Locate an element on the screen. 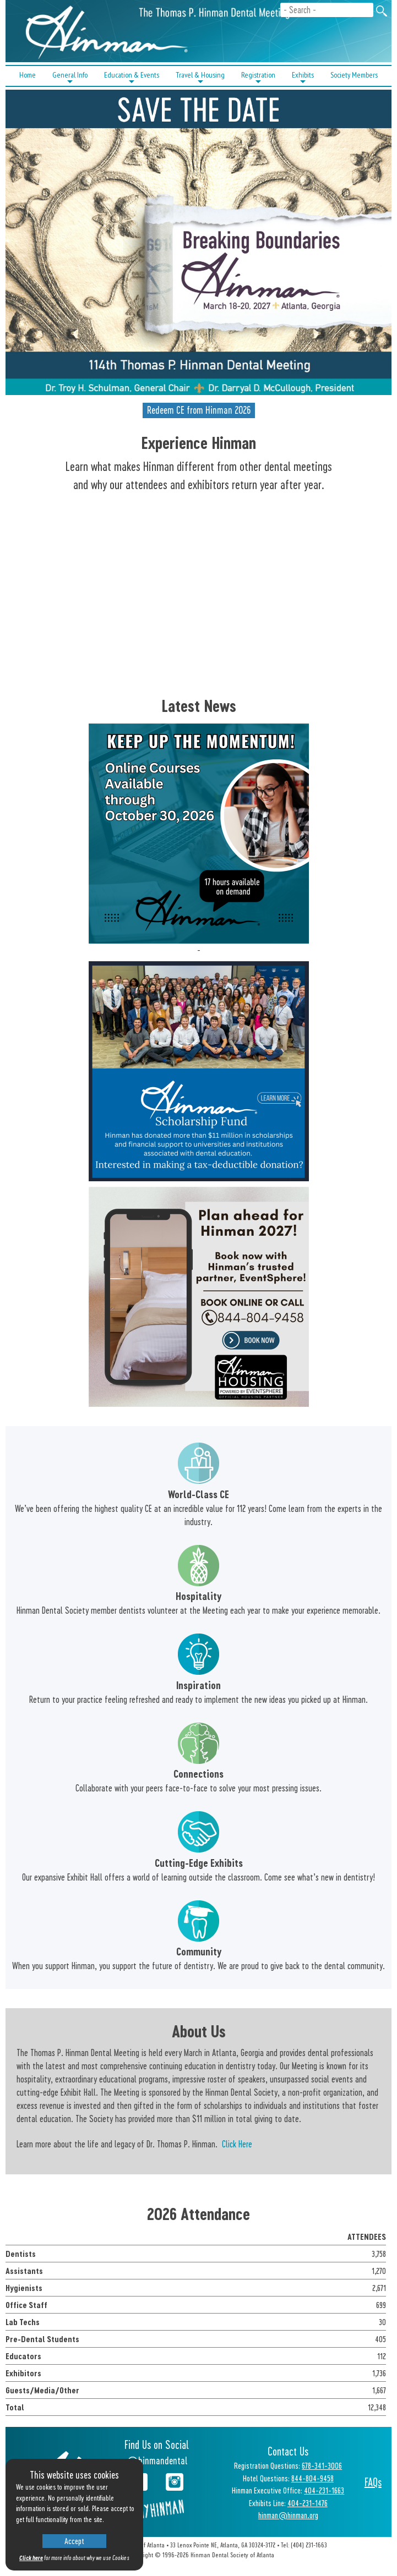 This screenshot has width=397, height=2576. Accept is located at coordinates (74, 2541).